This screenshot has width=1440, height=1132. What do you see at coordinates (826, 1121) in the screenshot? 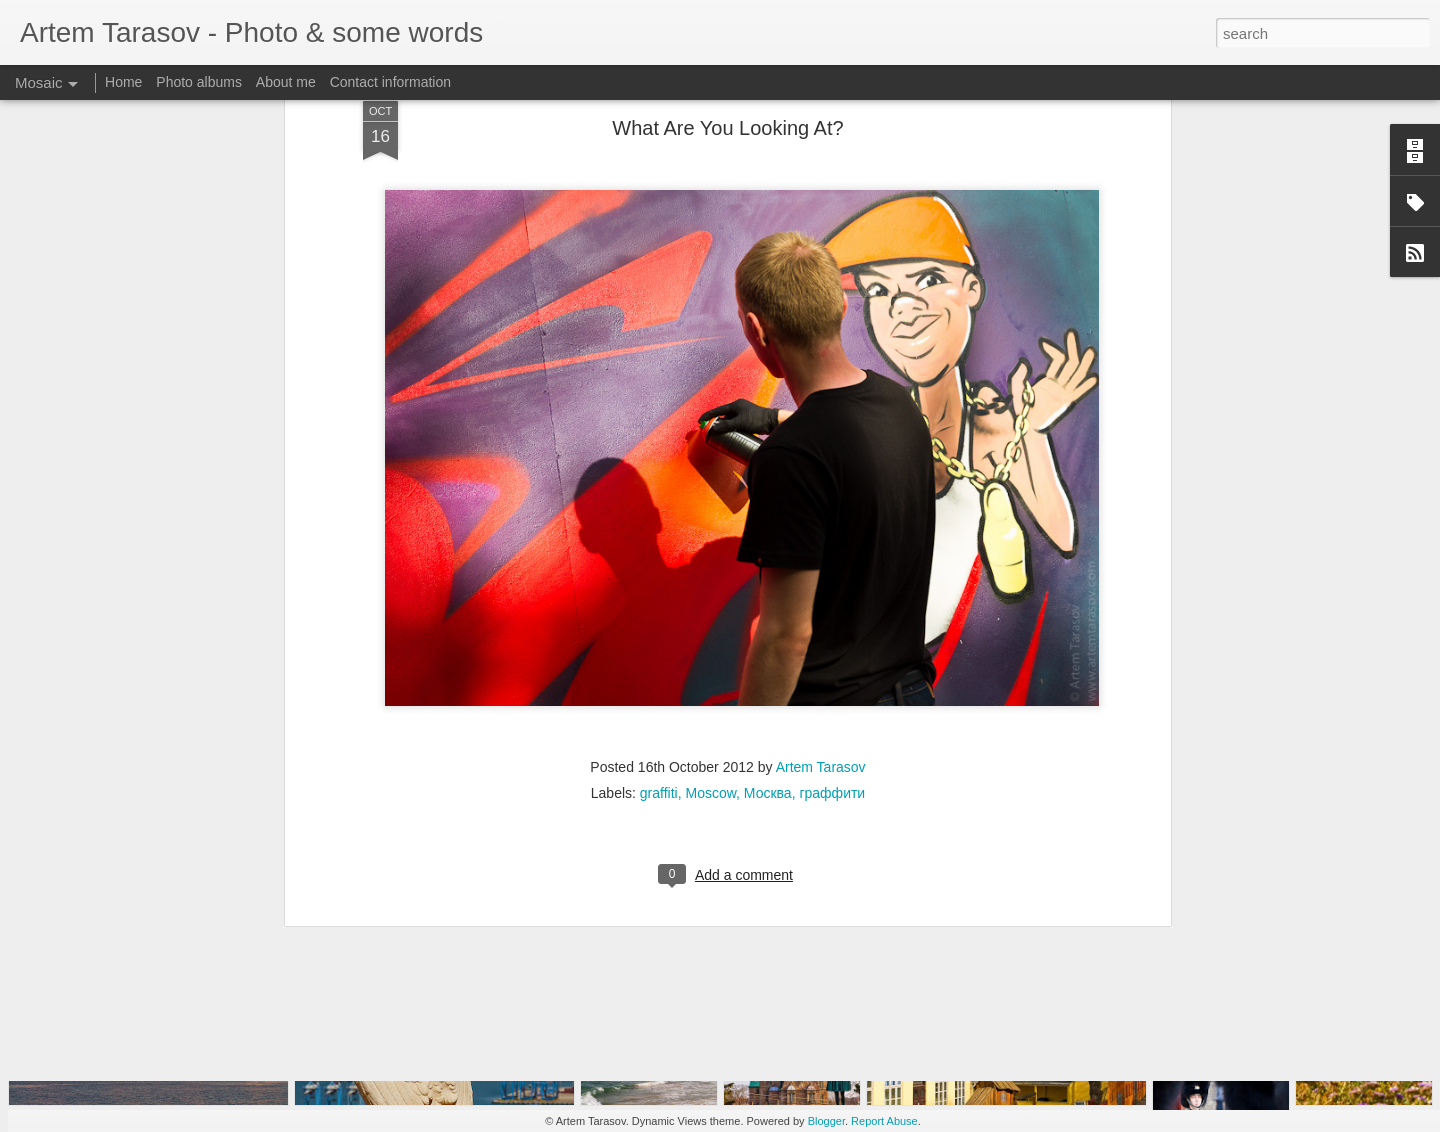
I see `Blogger` at bounding box center [826, 1121].